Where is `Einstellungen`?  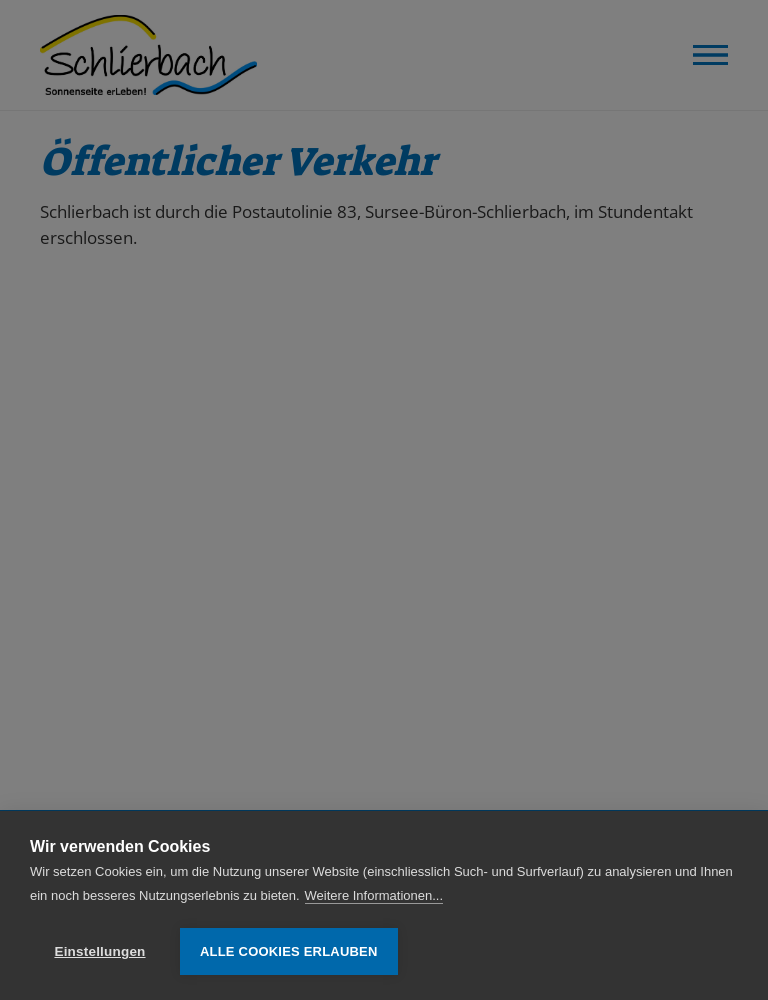 Einstellungen is located at coordinates (99, 951).